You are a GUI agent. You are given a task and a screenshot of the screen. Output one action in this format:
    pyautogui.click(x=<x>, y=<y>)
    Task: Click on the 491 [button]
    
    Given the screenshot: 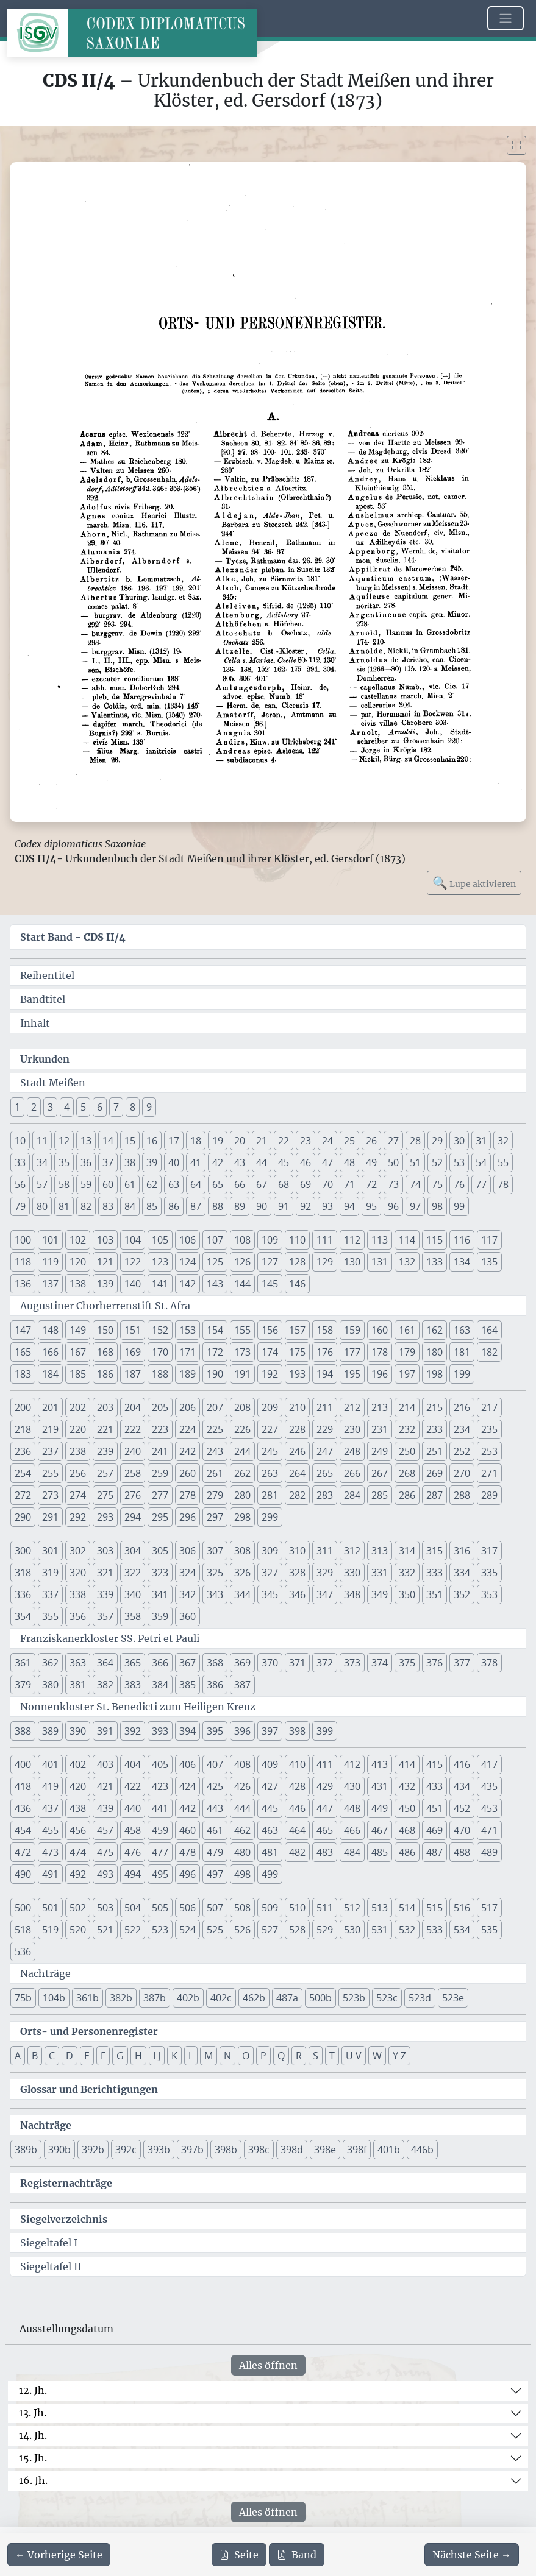 What is the action you would take?
    pyautogui.click(x=50, y=1874)
    